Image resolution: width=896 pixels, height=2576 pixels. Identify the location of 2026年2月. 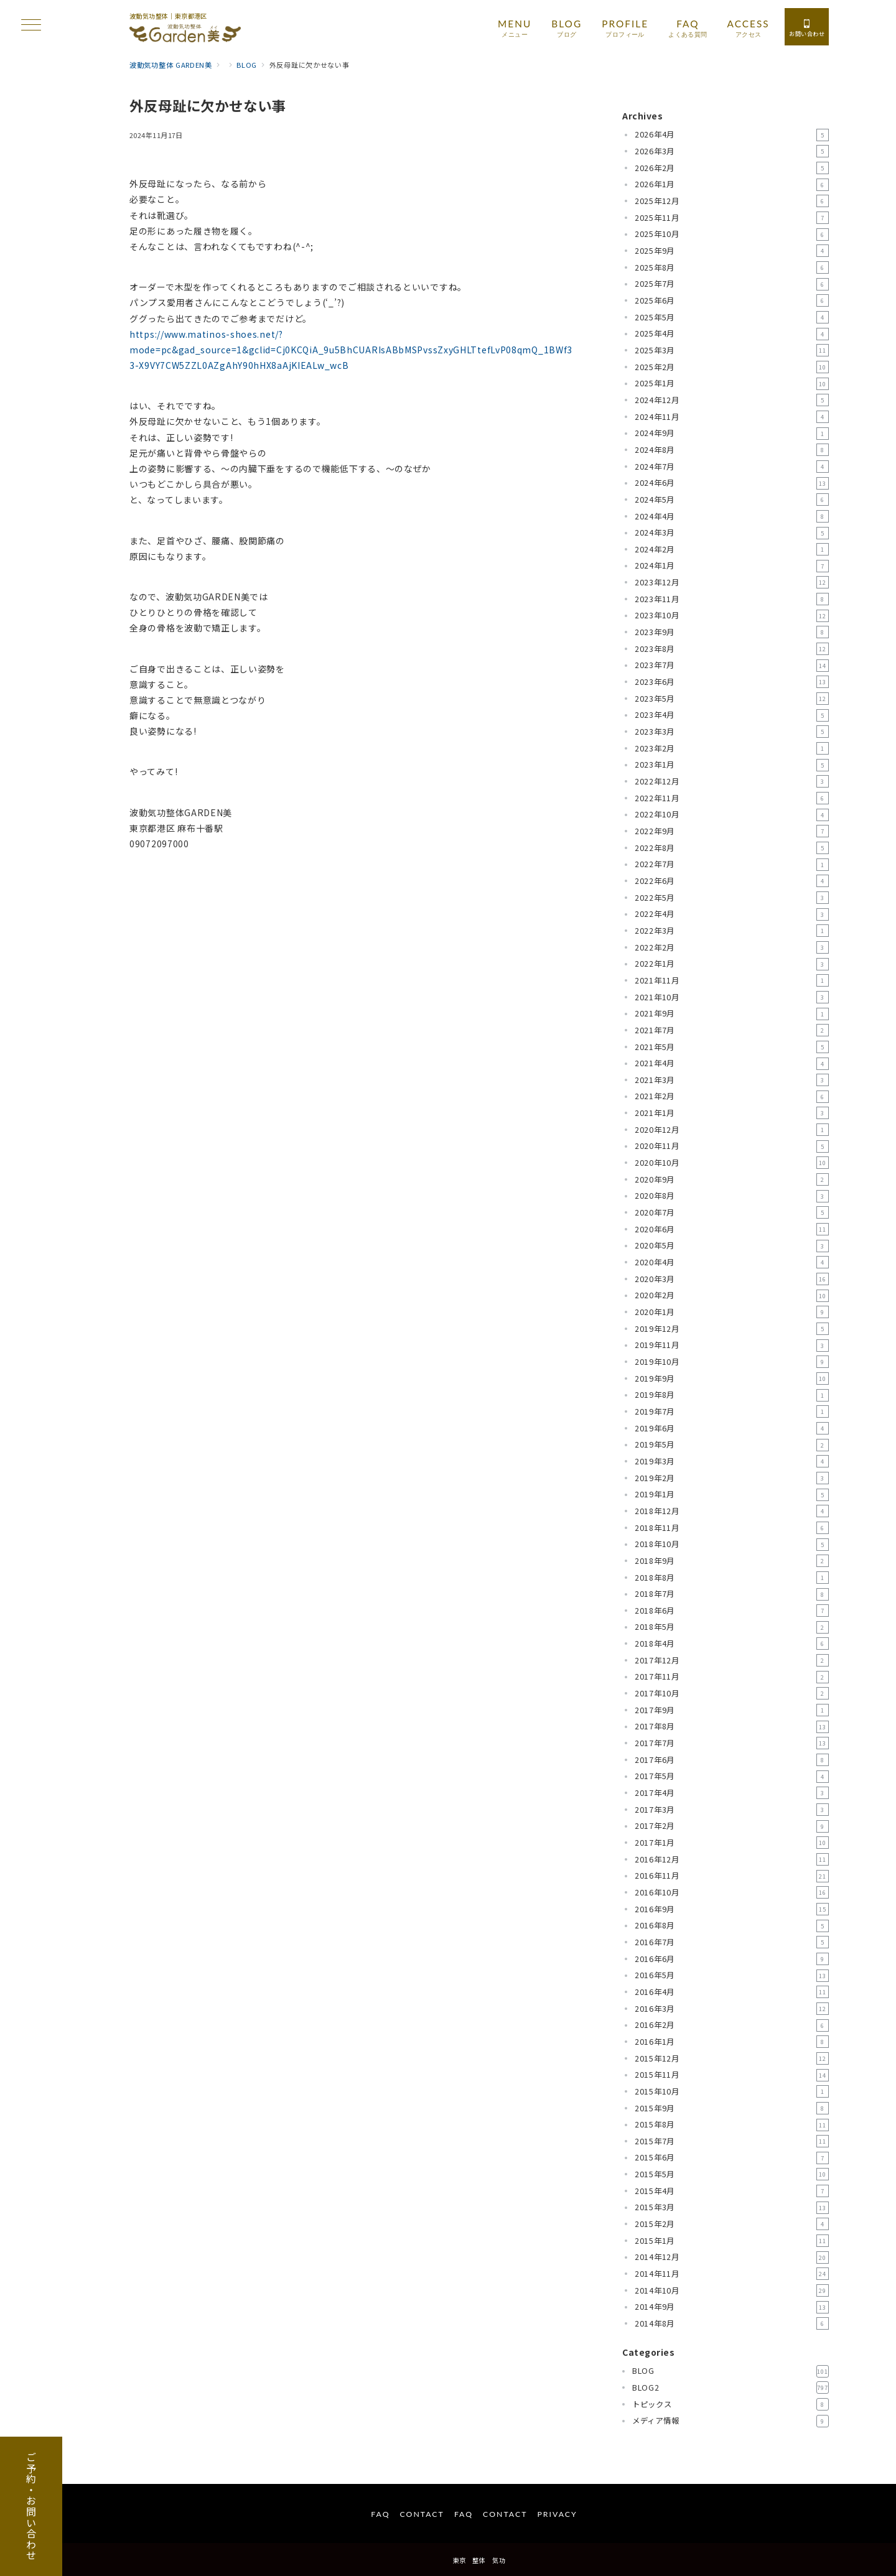
(732, 168).